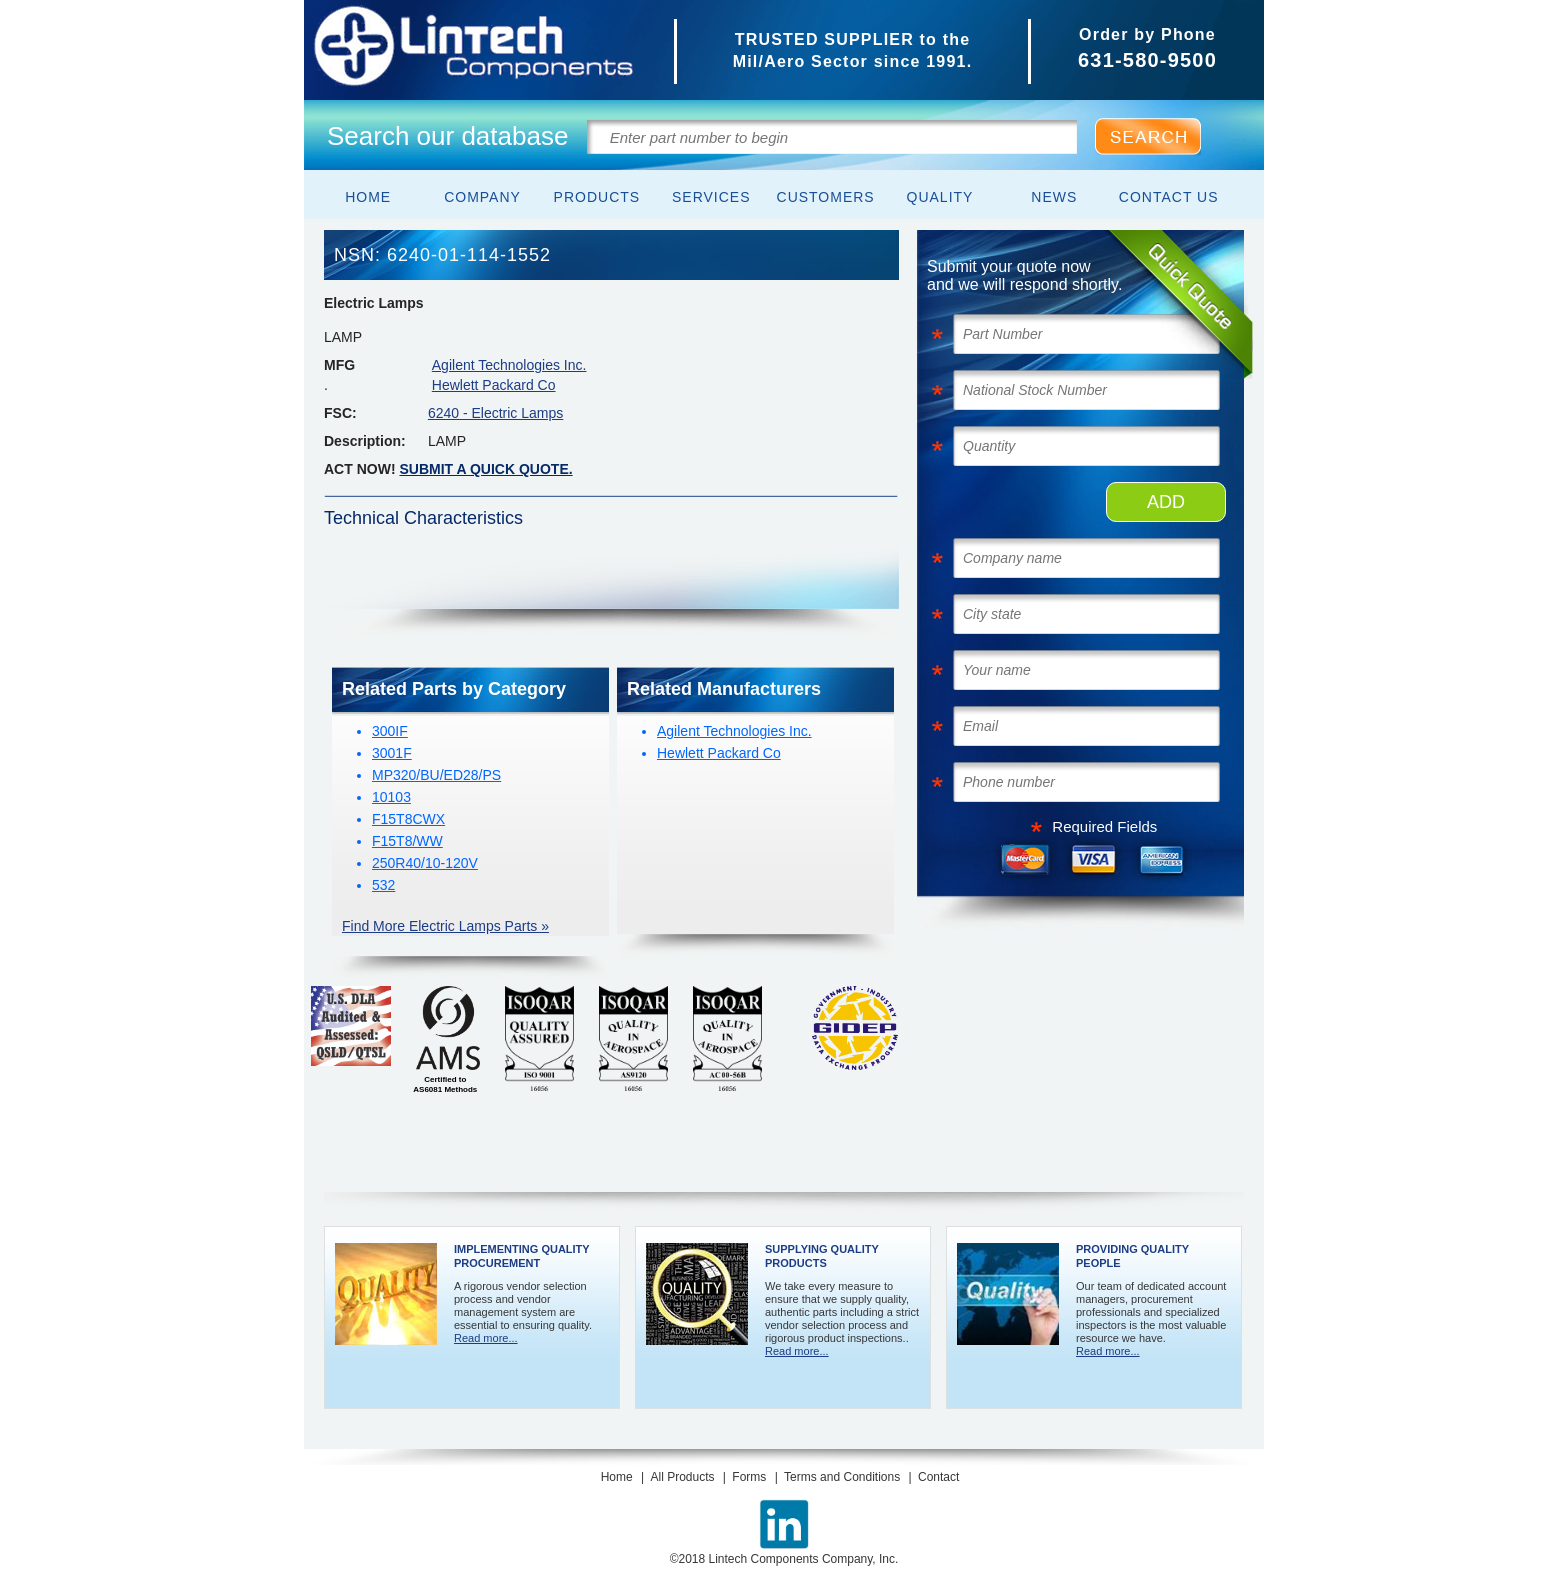 This screenshot has width=1568, height=1589. I want to click on Find More Electric Lamps Parts », so click(445, 926).